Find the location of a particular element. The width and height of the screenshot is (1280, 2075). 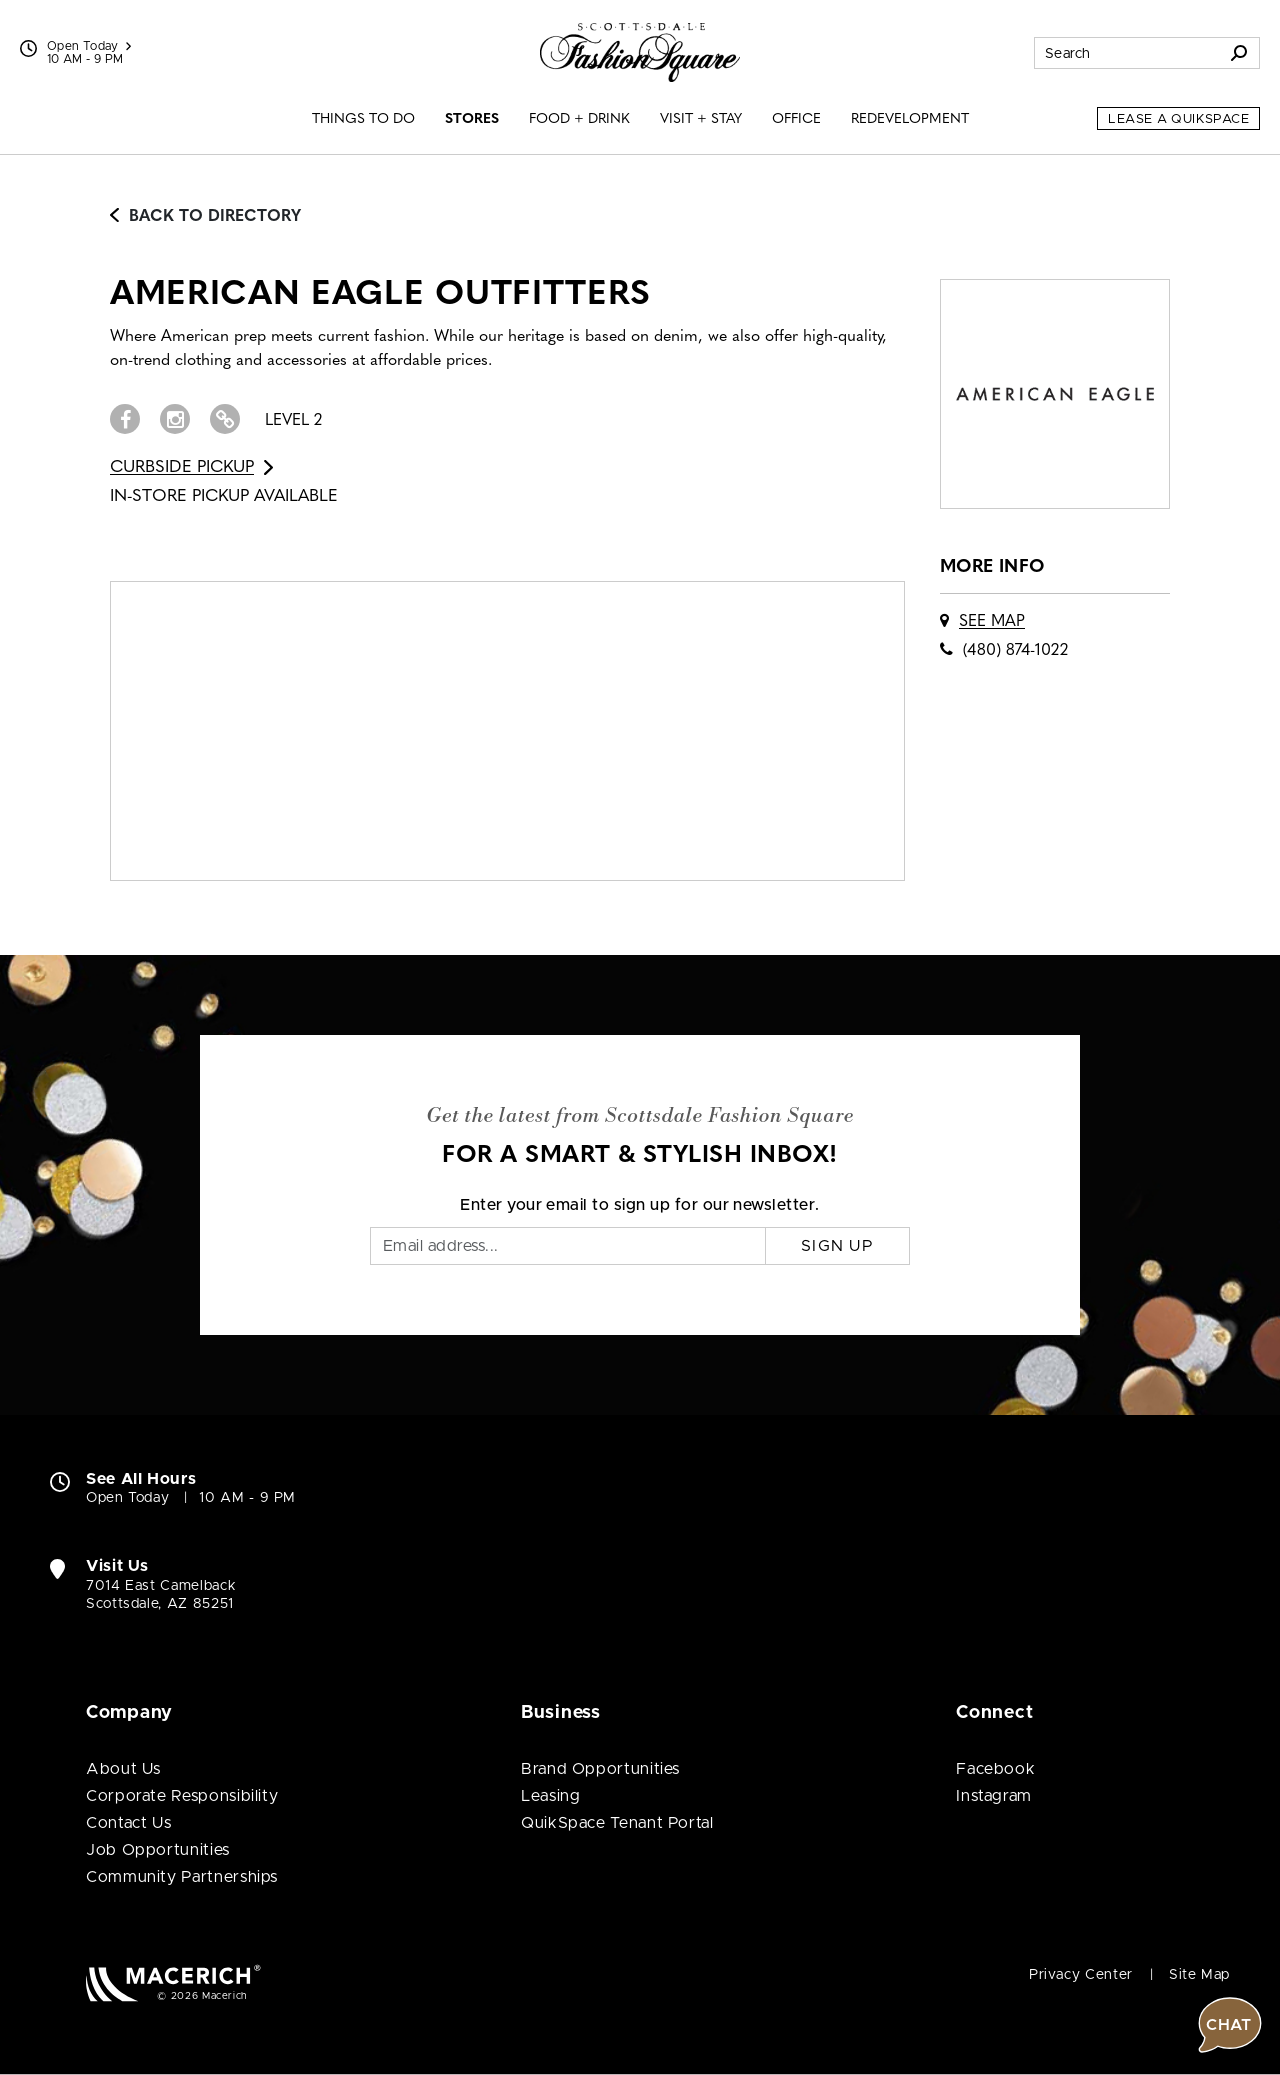

Food + Drink [menuitem] is located at coordinates (579, 119).